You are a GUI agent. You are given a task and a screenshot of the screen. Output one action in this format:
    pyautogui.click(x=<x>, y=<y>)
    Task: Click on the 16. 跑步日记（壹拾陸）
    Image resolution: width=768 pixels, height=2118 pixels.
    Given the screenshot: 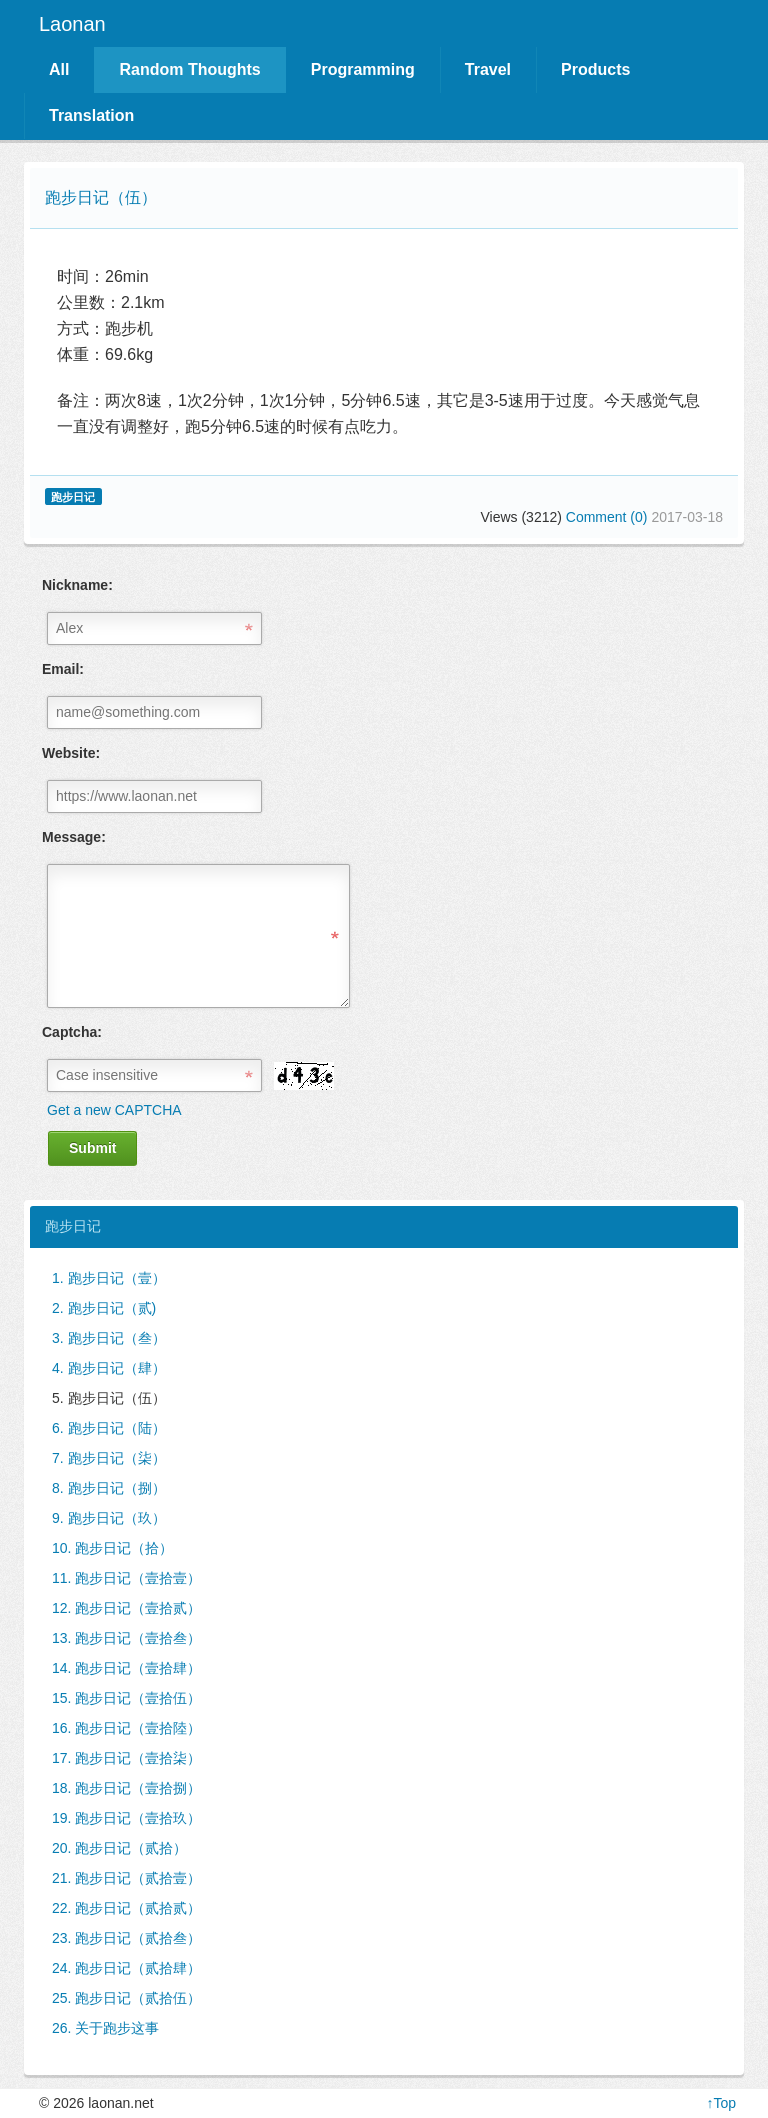 What is the action you would take?
    pyautogui.click(x=126, y=1728)
    